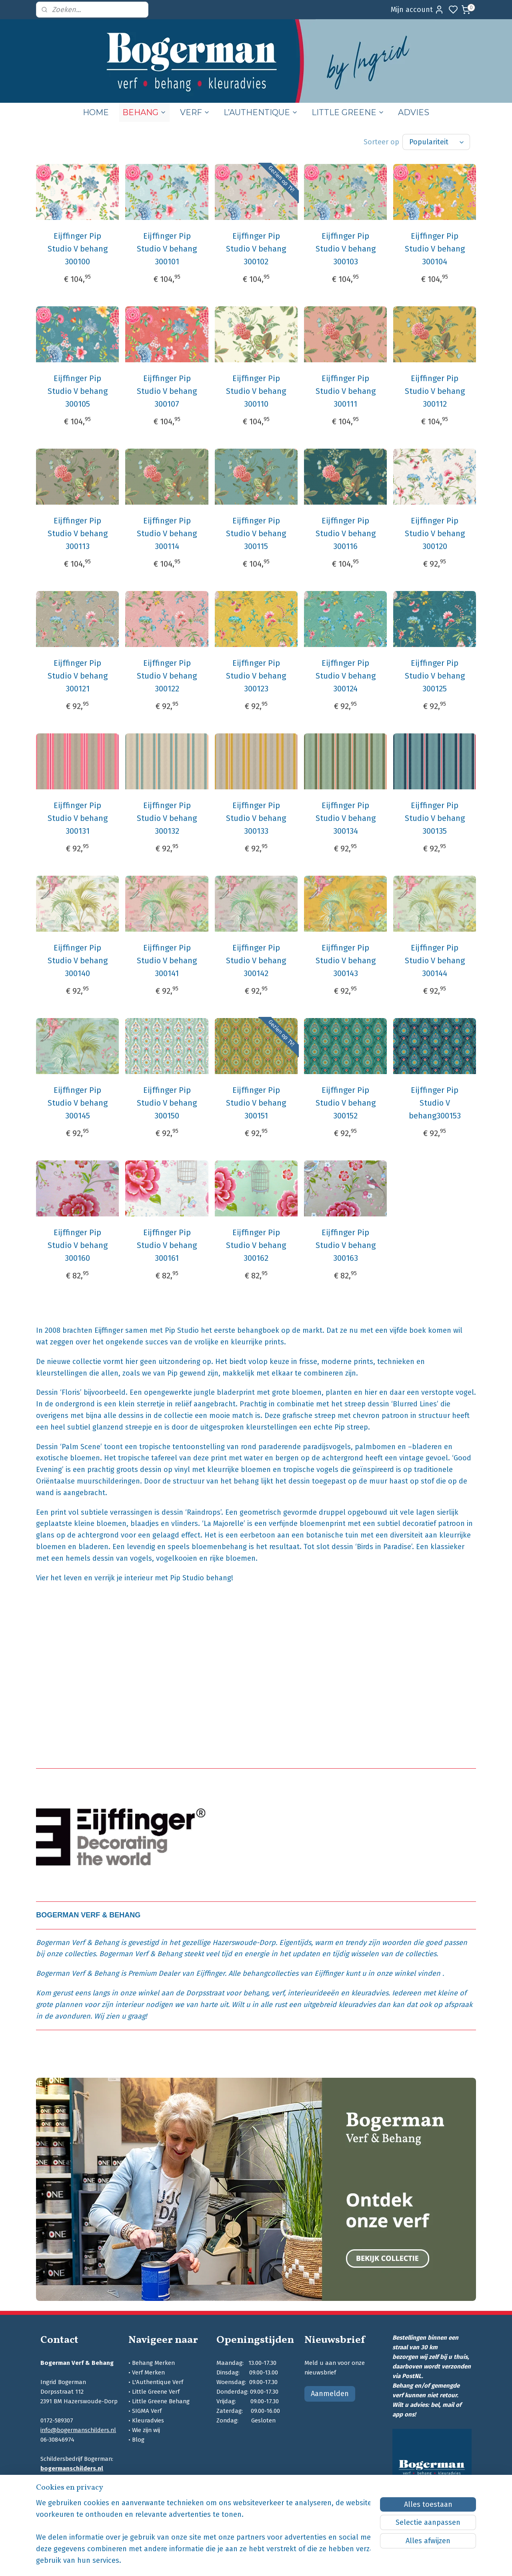 This screenshot has width=512, height=2576. Describe the element at coordinates (167, 675) in the screenshot. I see `Eijffinger Pip Studio V behang 300122` at that location.